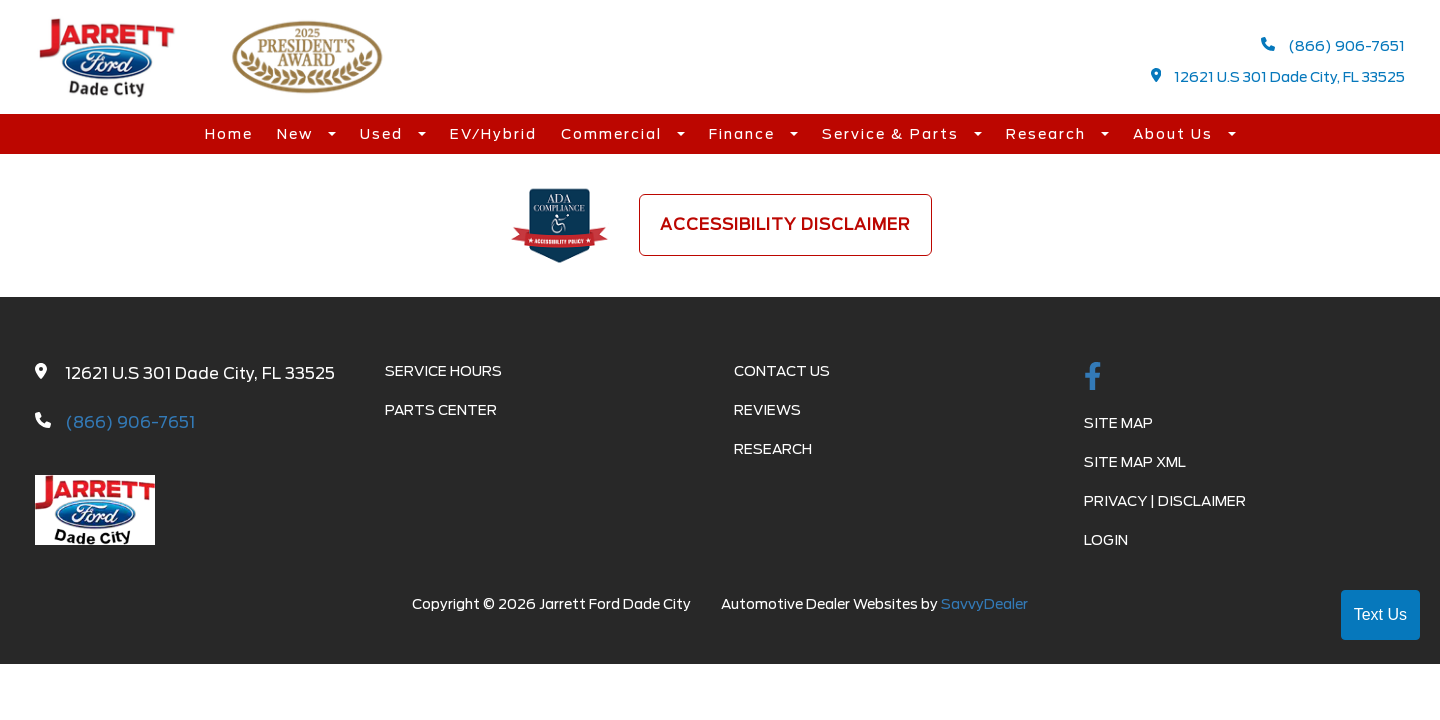 Image resolution: width=1440 pixels, height=720 pixels. Describe the element at coordinates (1380, 614) in the screenshot. I see `Text Us` at that location.